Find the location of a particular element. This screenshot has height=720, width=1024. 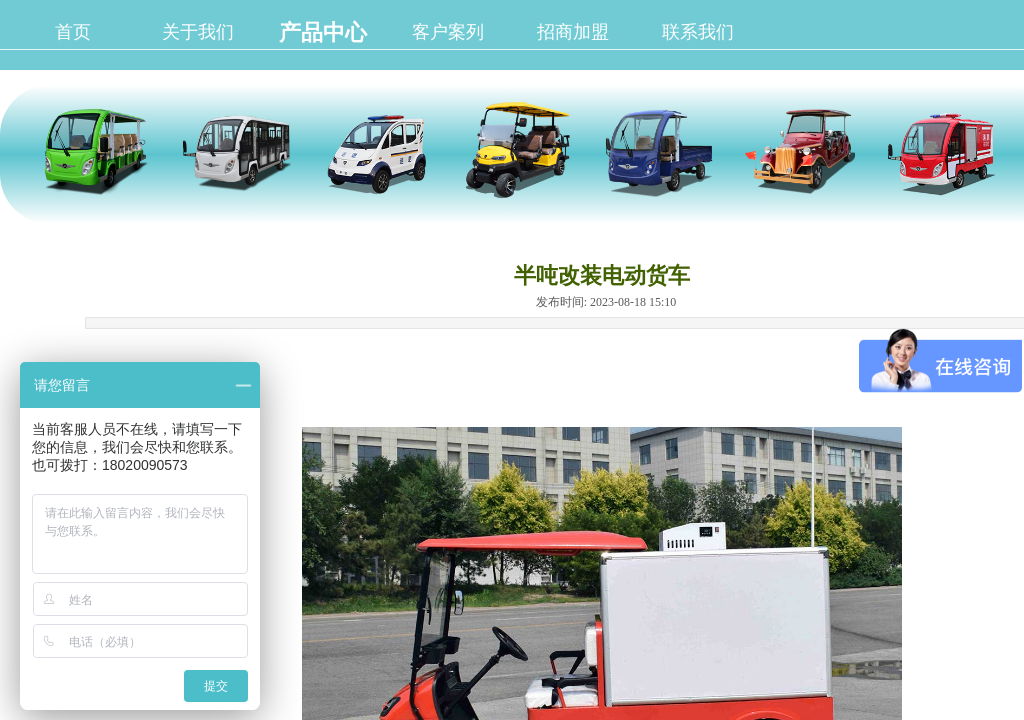

首页 is located at coordinates (73, 32).